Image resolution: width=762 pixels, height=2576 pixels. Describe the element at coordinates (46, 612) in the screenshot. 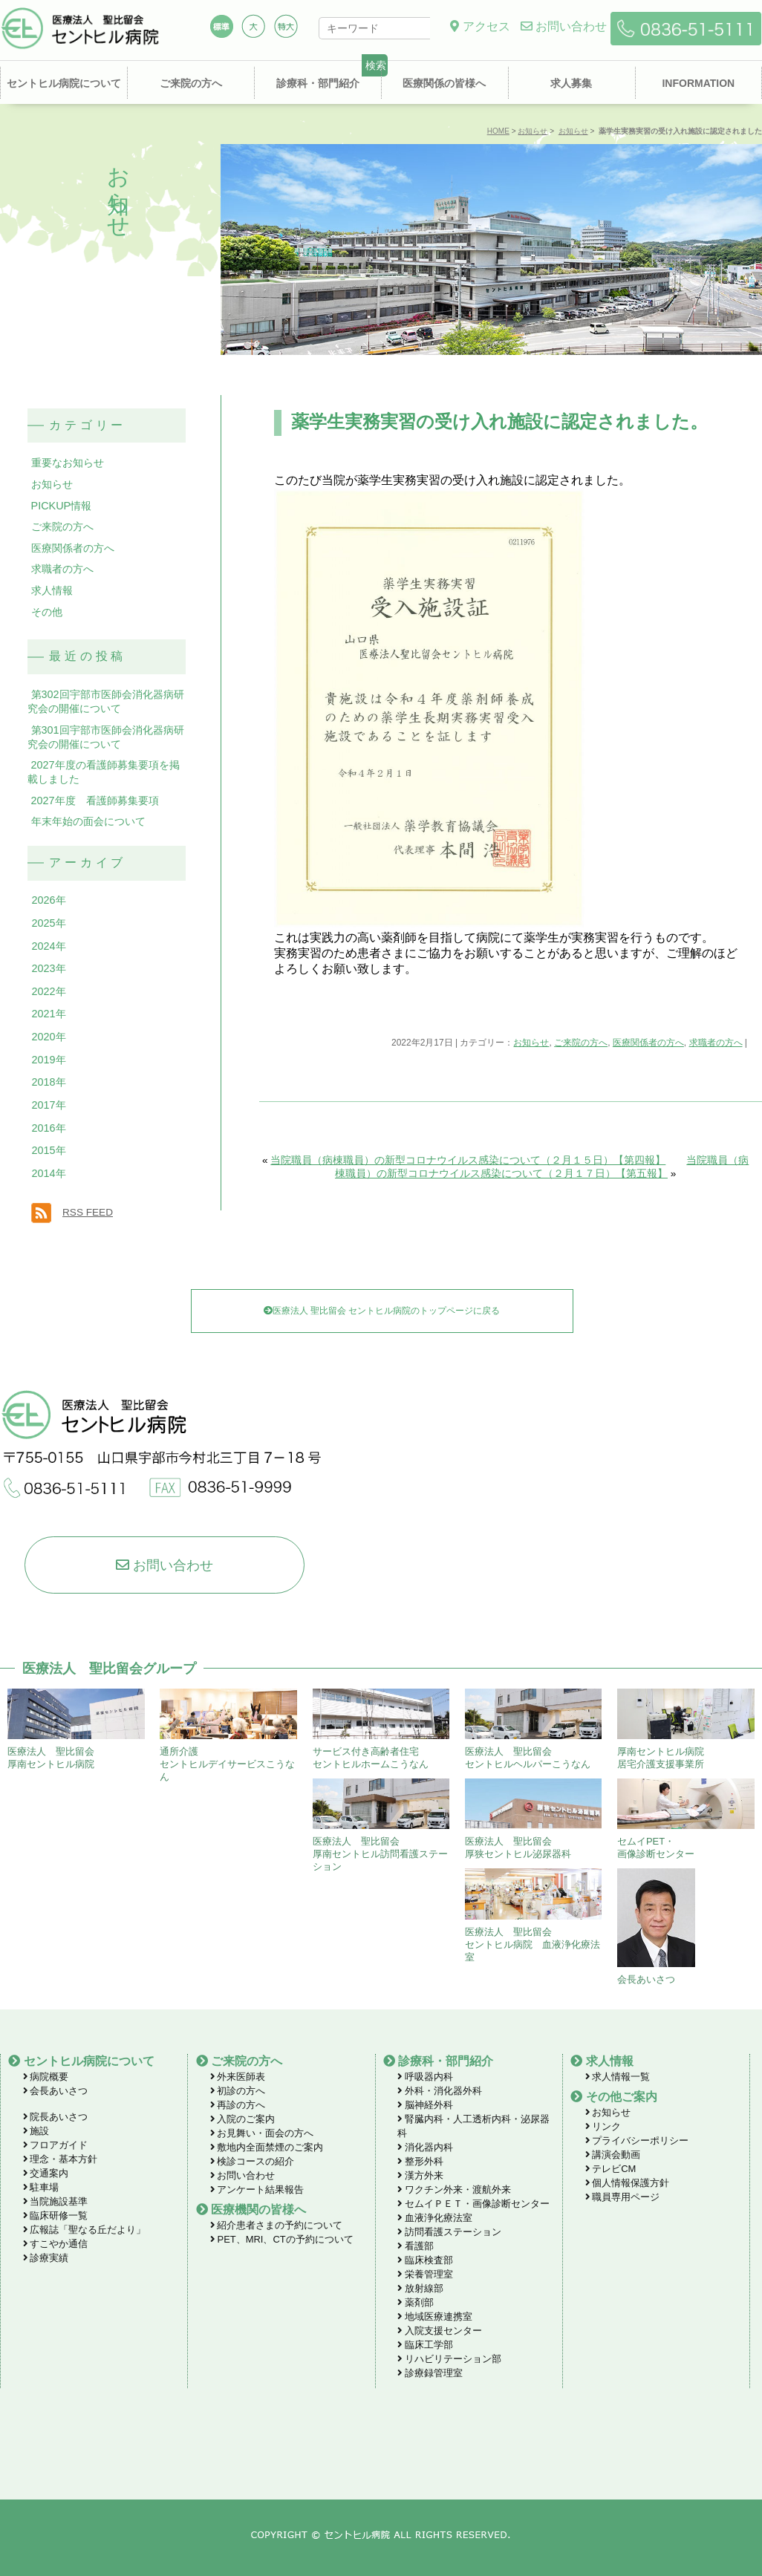

I see `その他` at that location.